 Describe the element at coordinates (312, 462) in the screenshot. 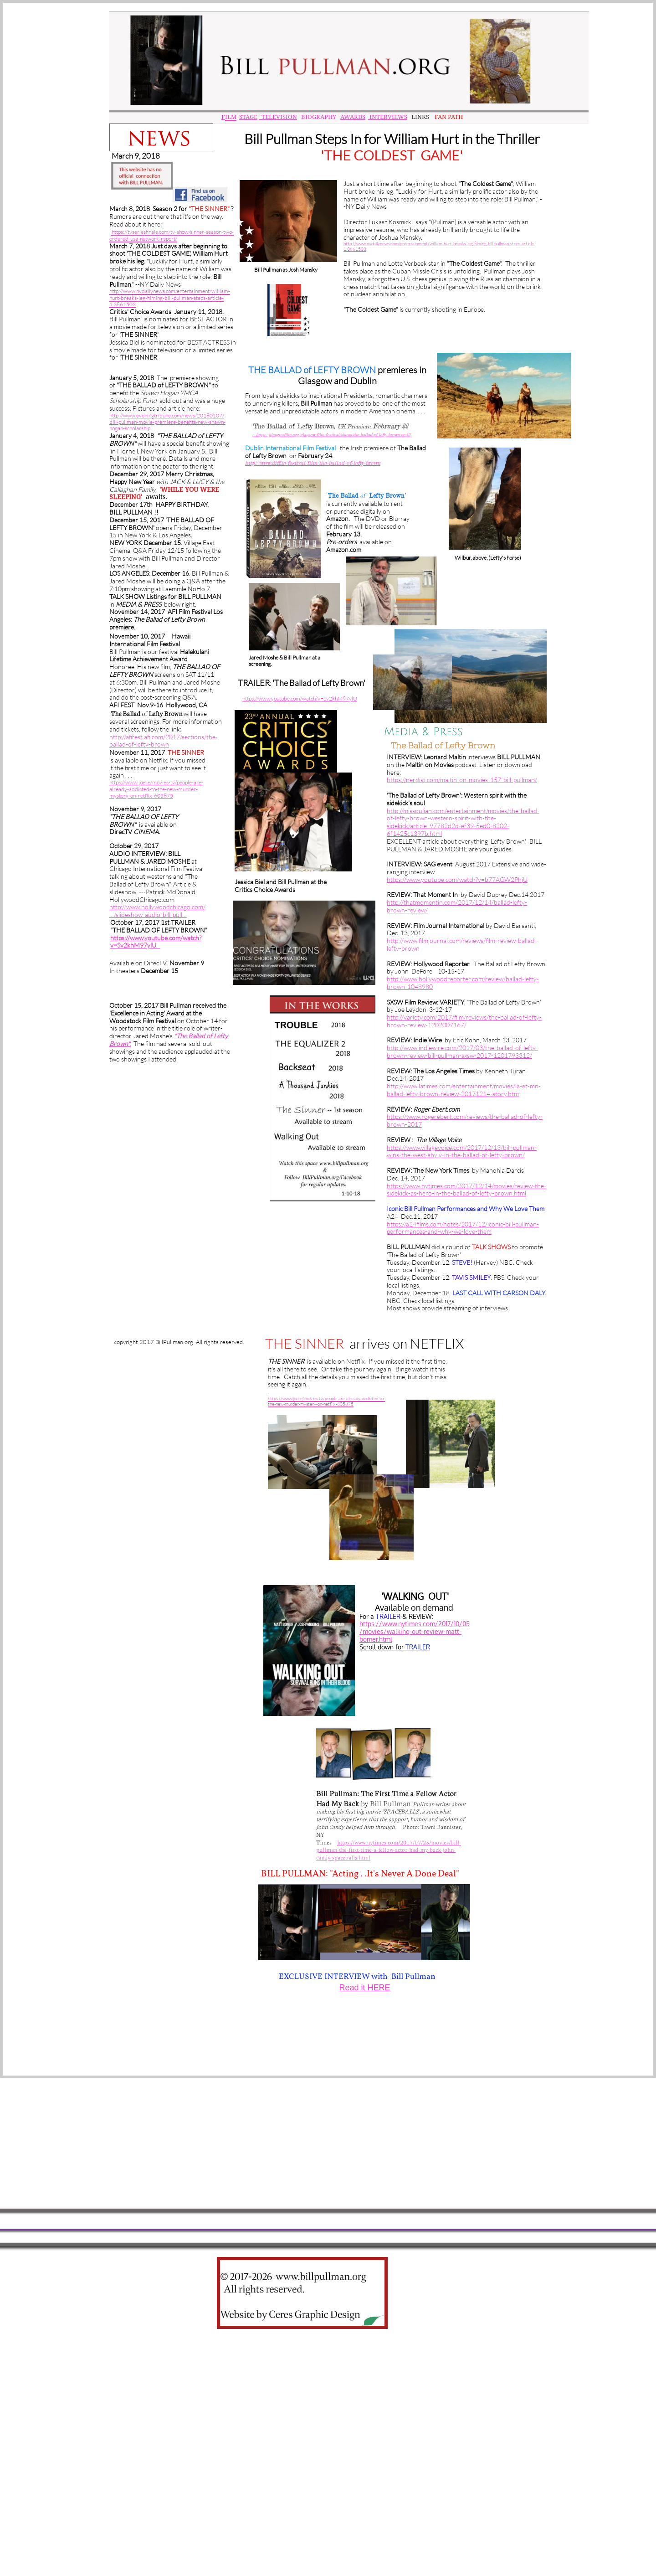

I see `http://www.diff.ie/festival/film/the-ballad-of-lefty-brown` at that location.